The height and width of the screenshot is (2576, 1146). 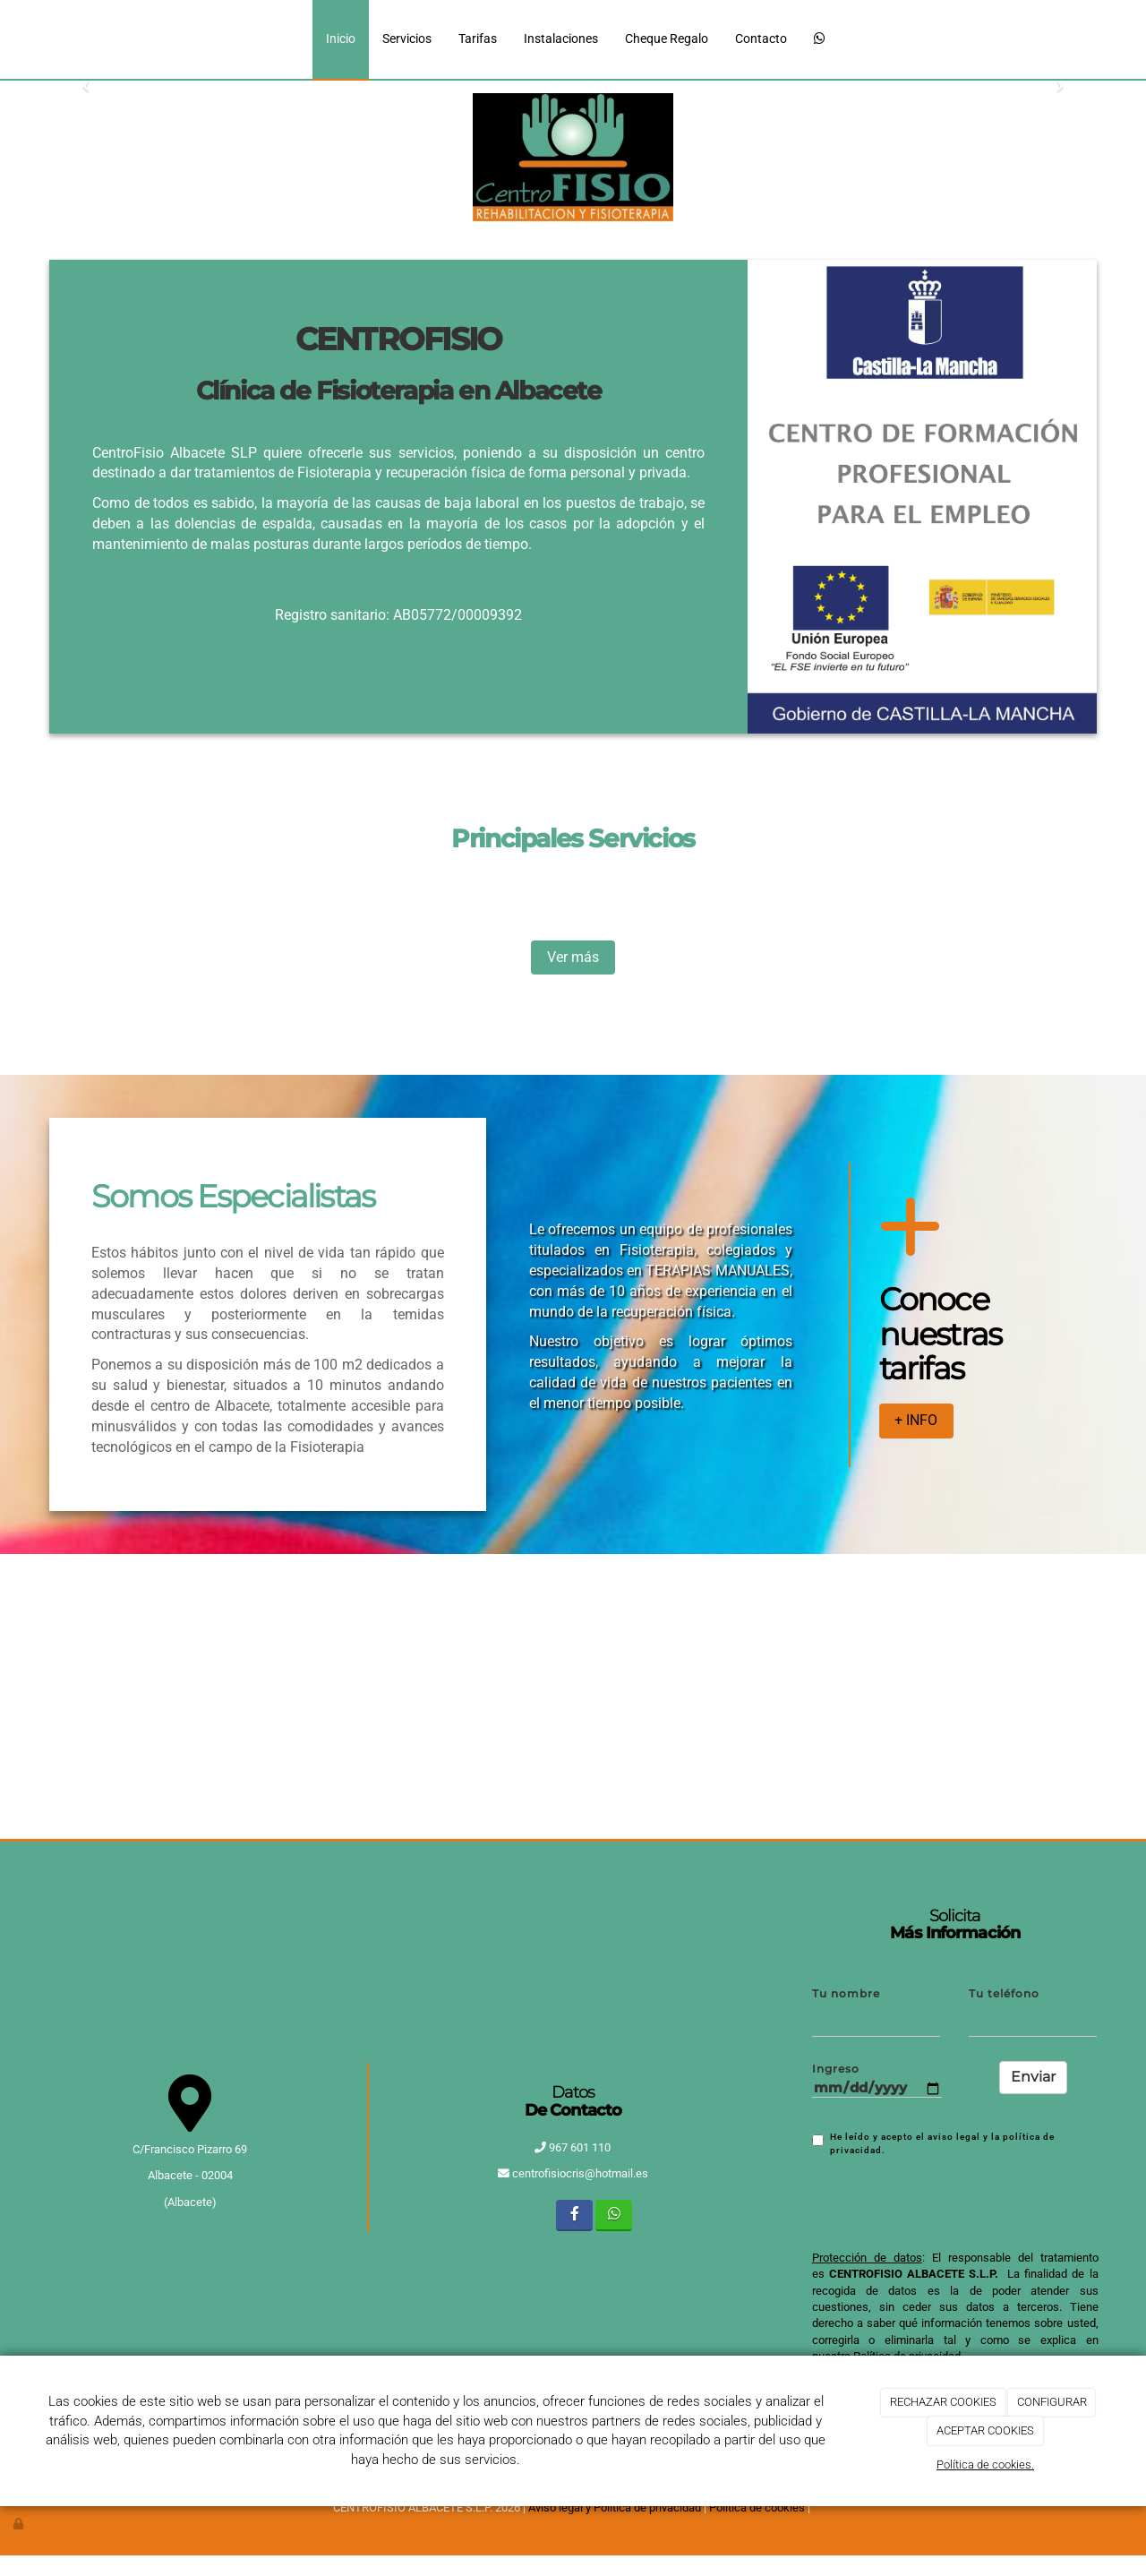 I want to click on Tu nombre, so click(x=846, y=1994).